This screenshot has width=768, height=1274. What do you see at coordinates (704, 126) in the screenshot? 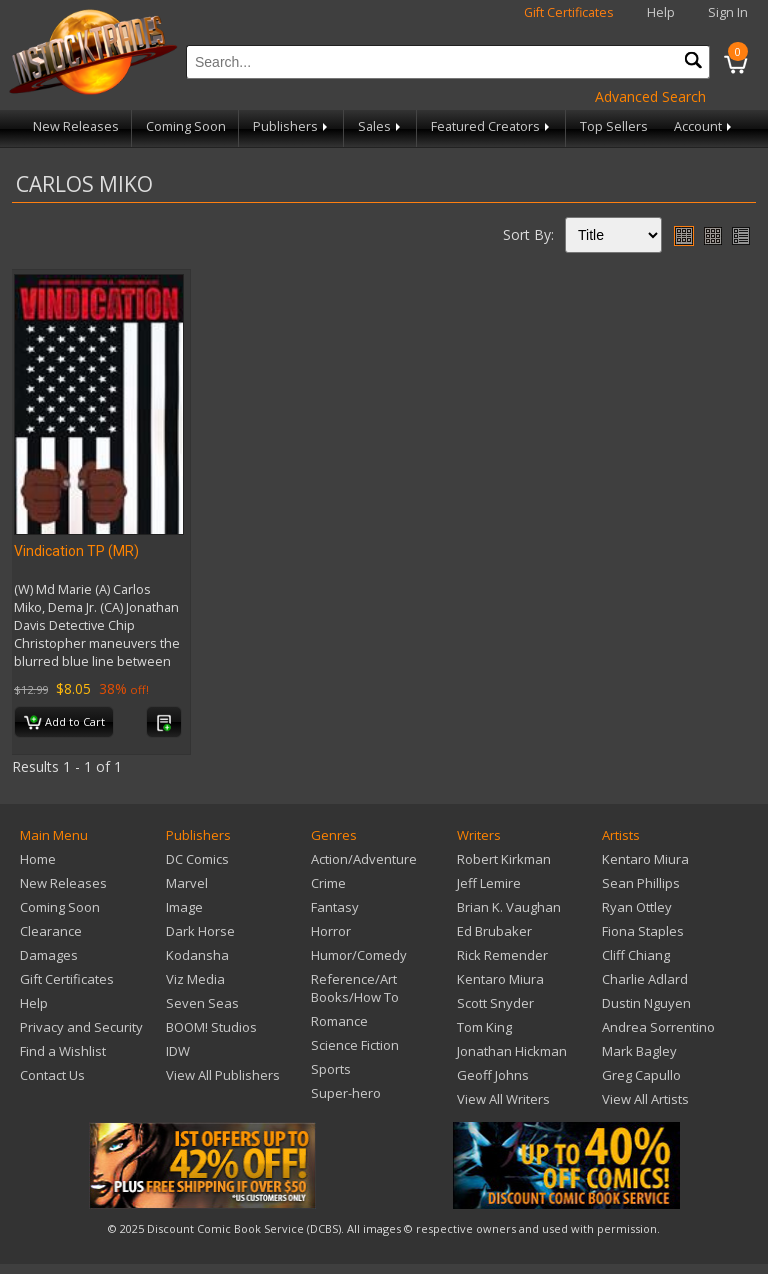
I see `Account` at bounding box center [704, 126].